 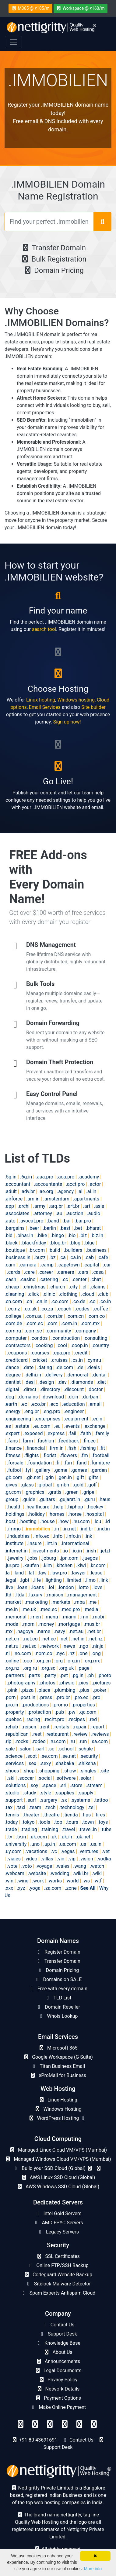 I want to click on .mobi, so click(x=98, y=1617).